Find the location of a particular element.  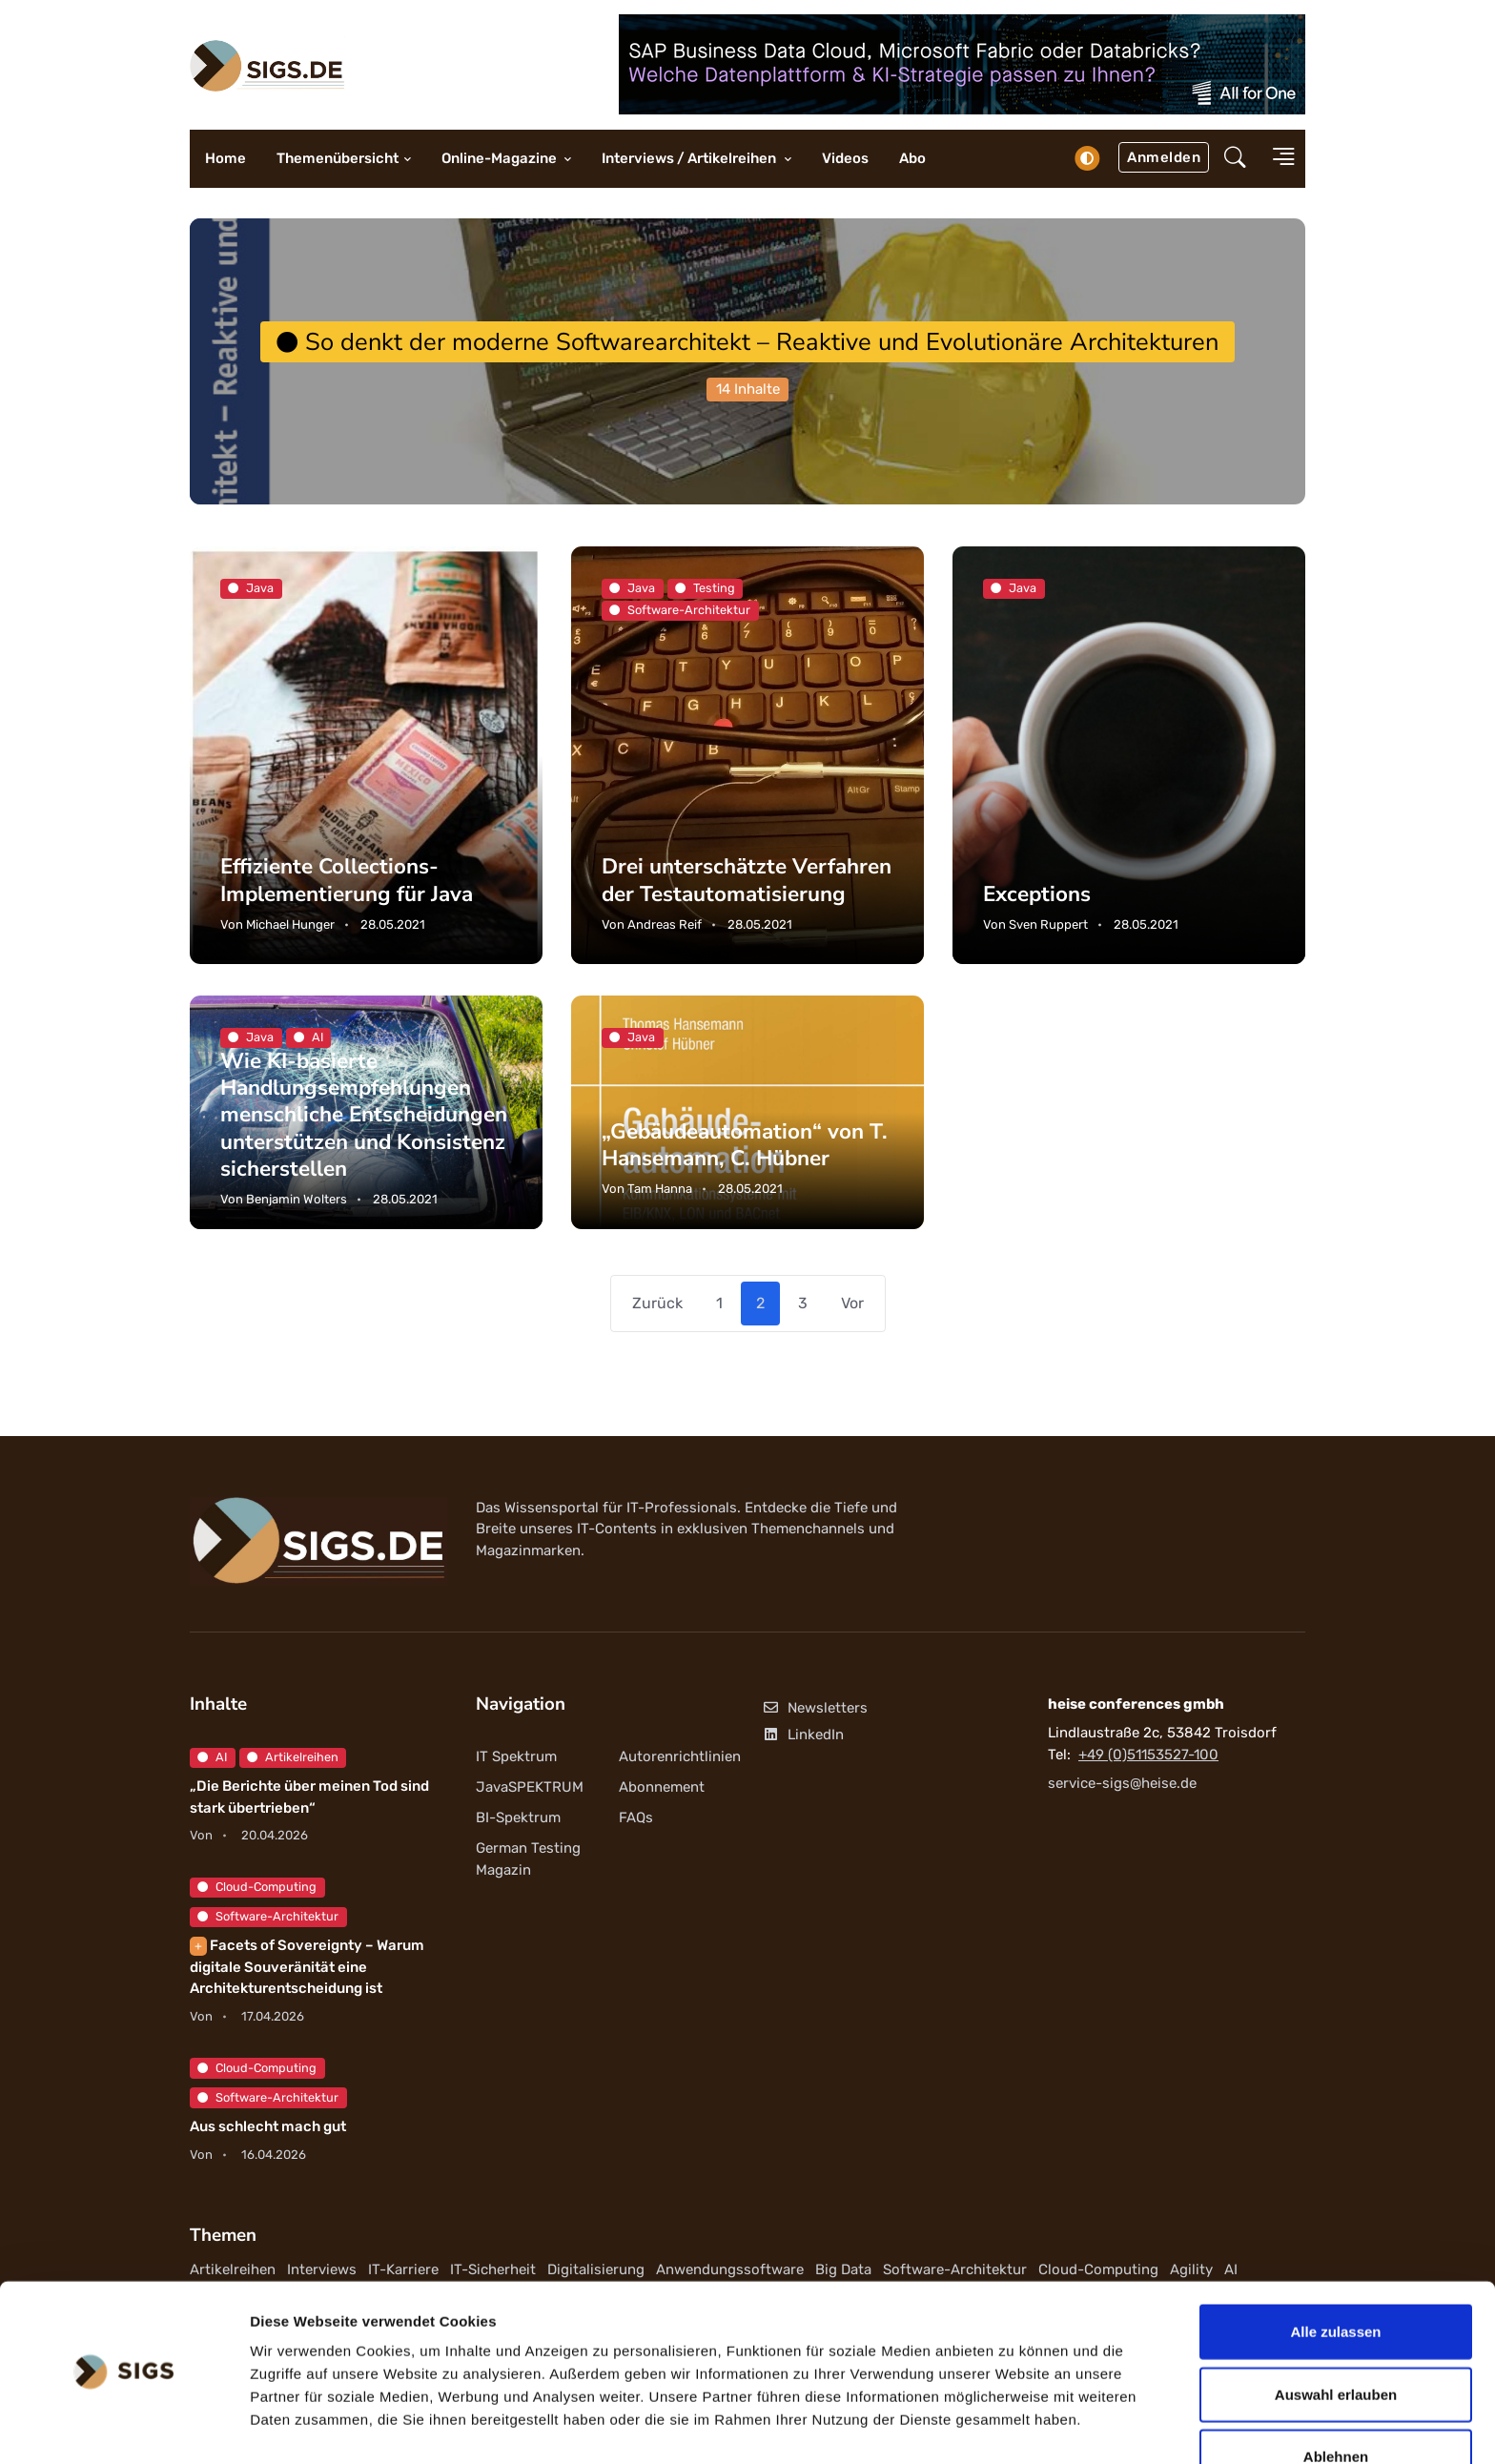

Drei unterschätzte Verfahren der Testautomatisierung is located at coordinates (746, 880).